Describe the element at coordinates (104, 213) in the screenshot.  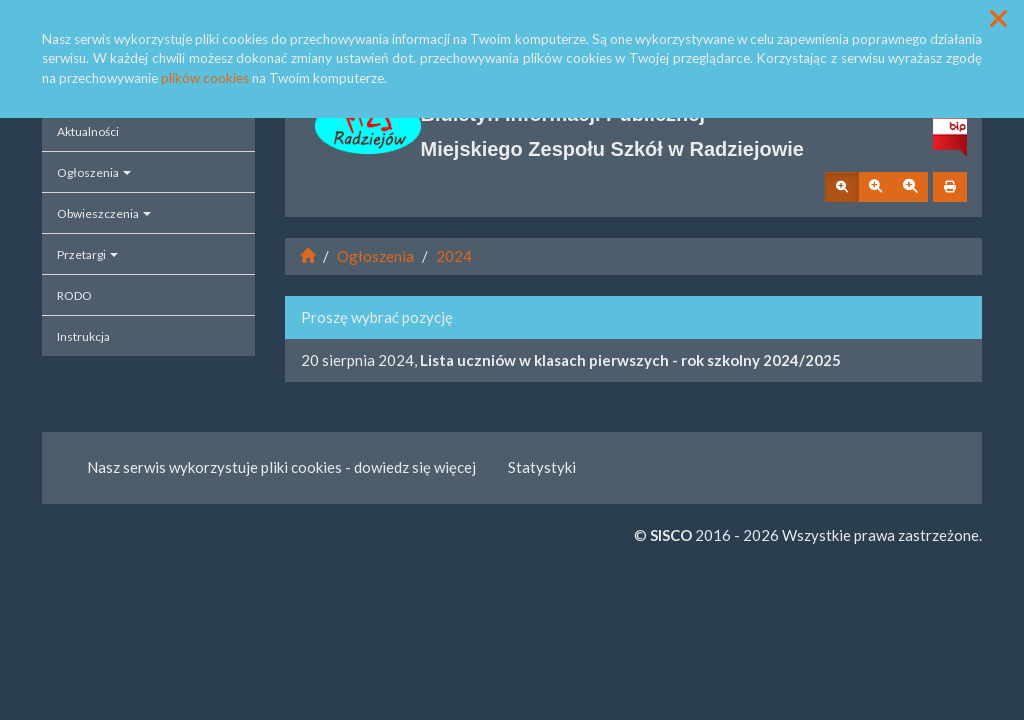
I see `Obwieszczenia` at that location.